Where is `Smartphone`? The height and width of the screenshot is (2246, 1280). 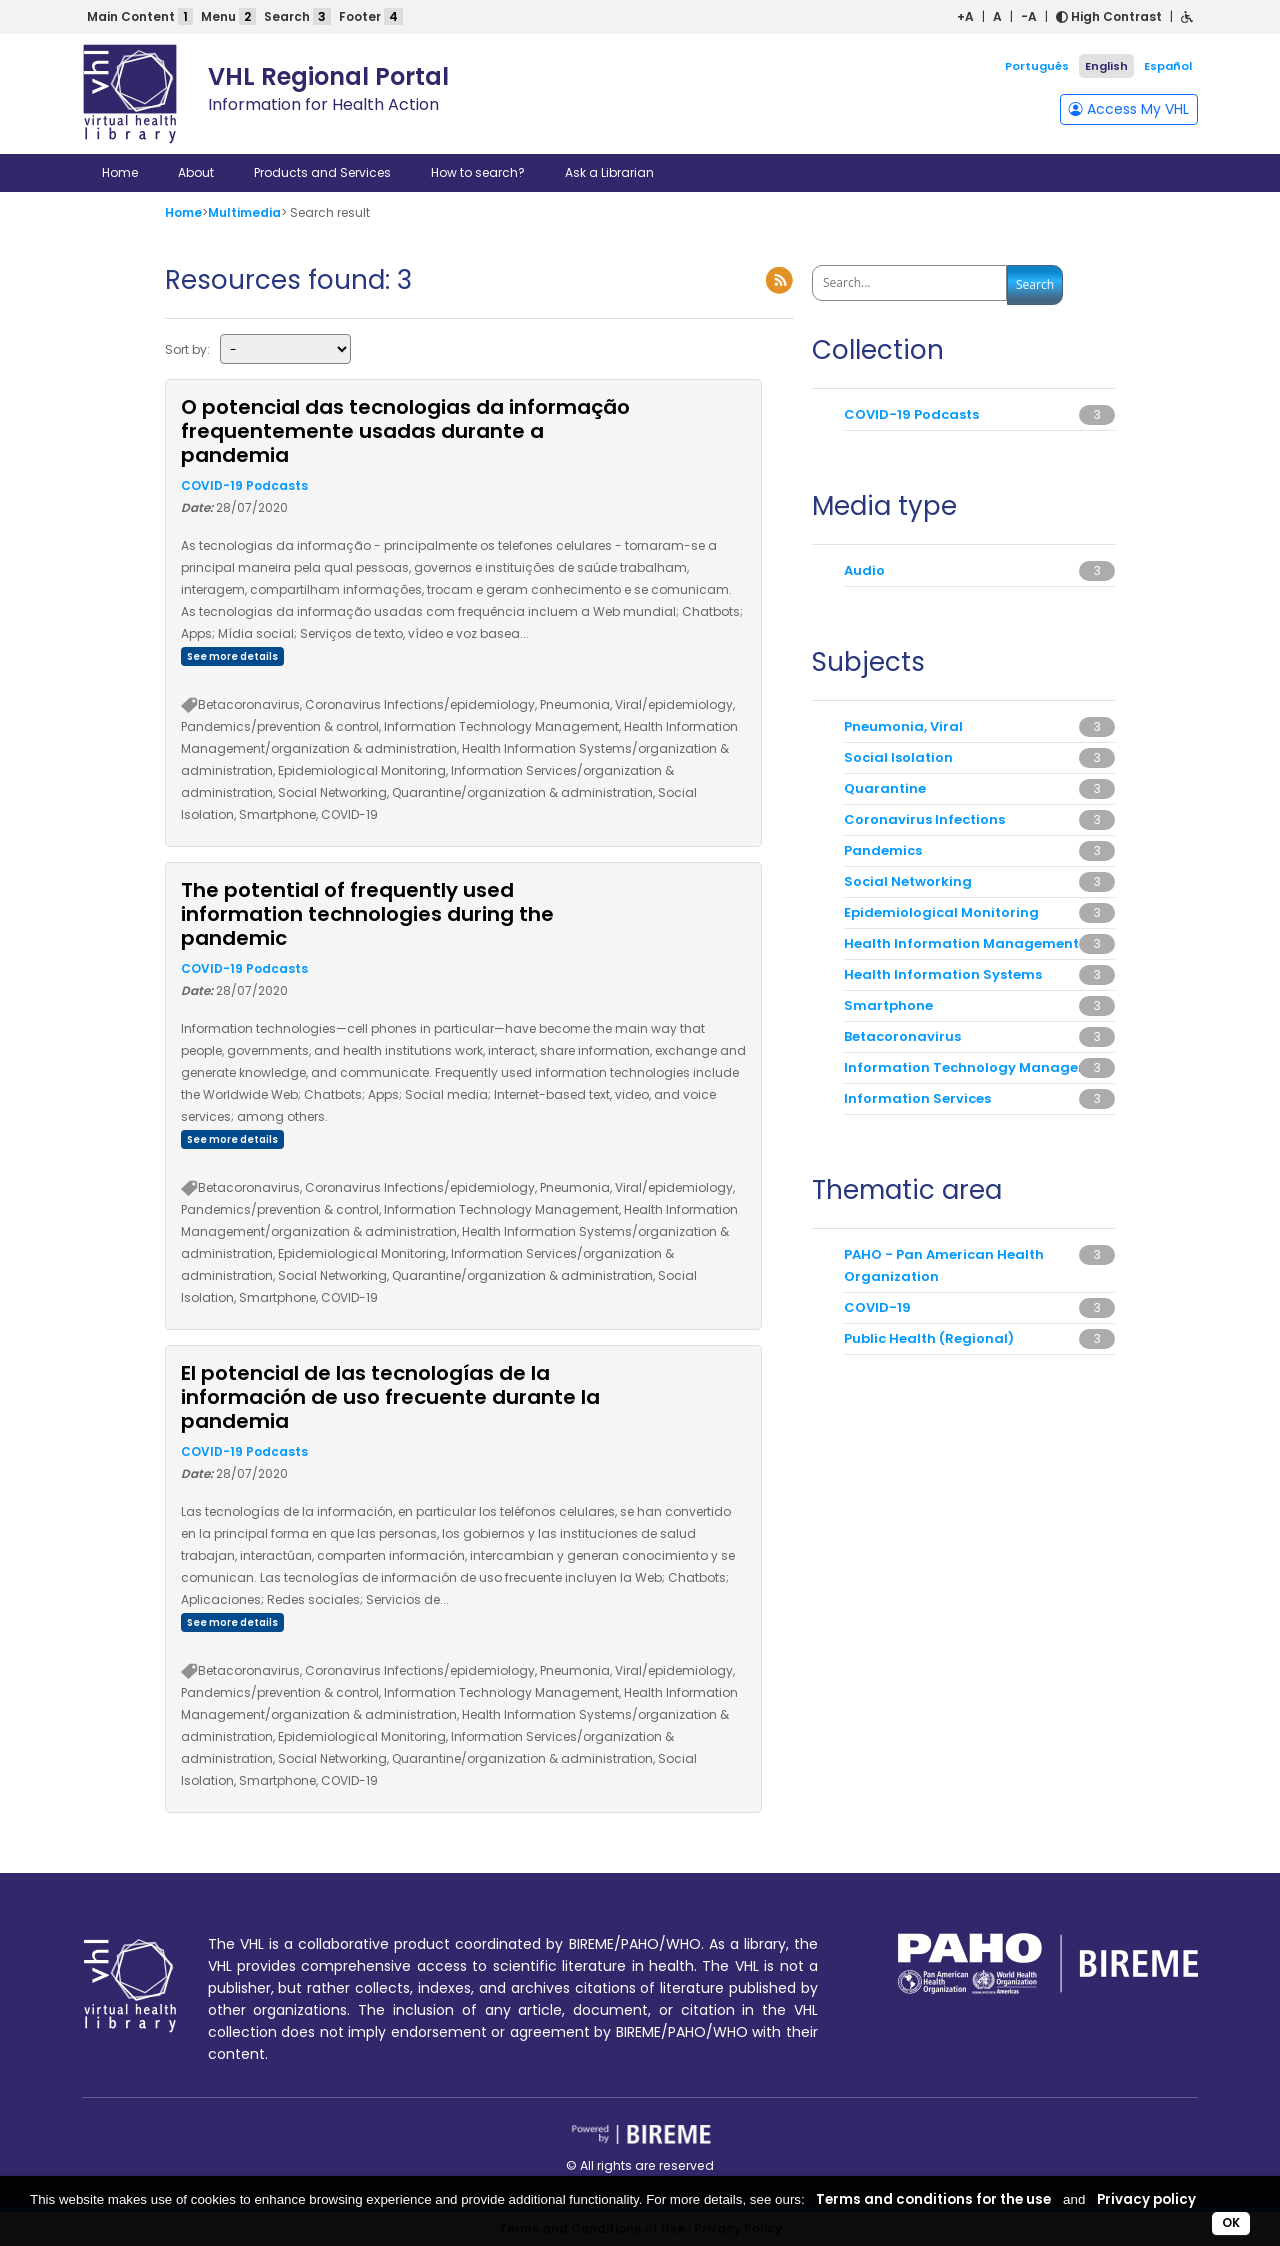 Smartphone is located at coordinates (888, 1005).